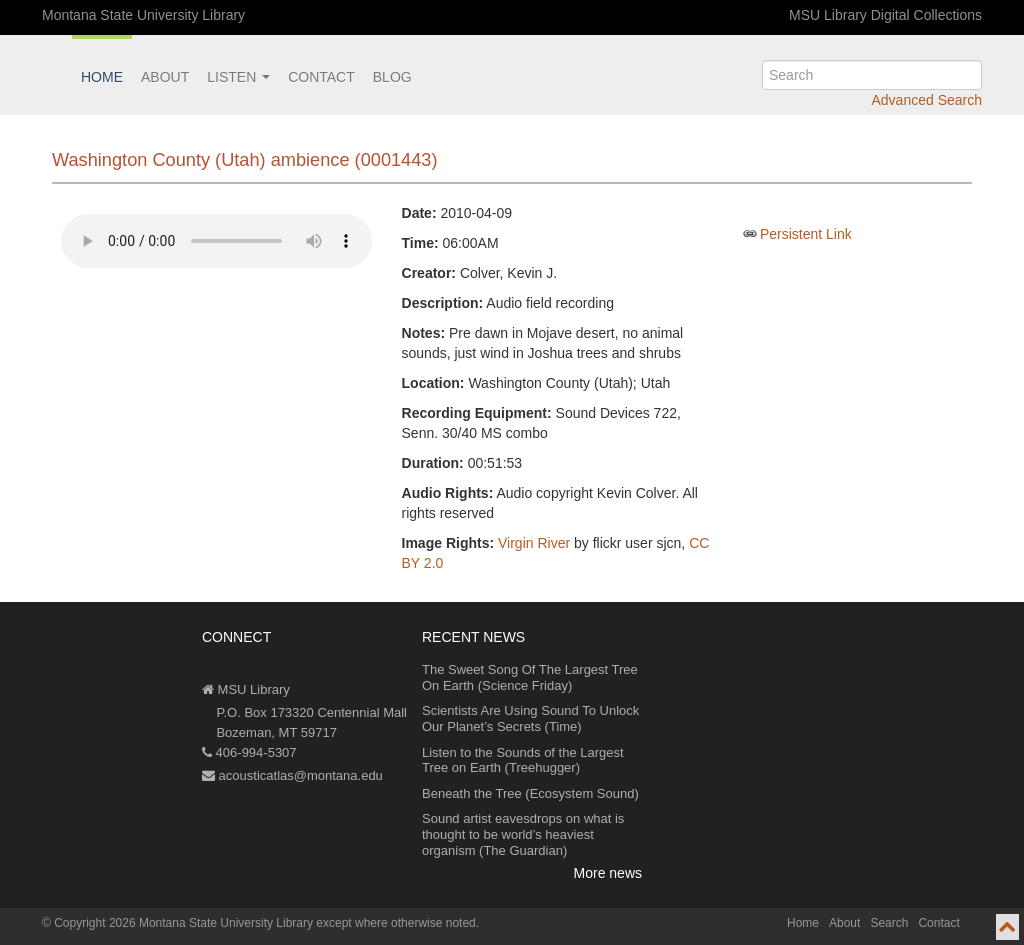  What do you see at coordinates (885, 15) in the screenshot?
I see `MSU Library Digital Collections` at bounding box center [885, 15].